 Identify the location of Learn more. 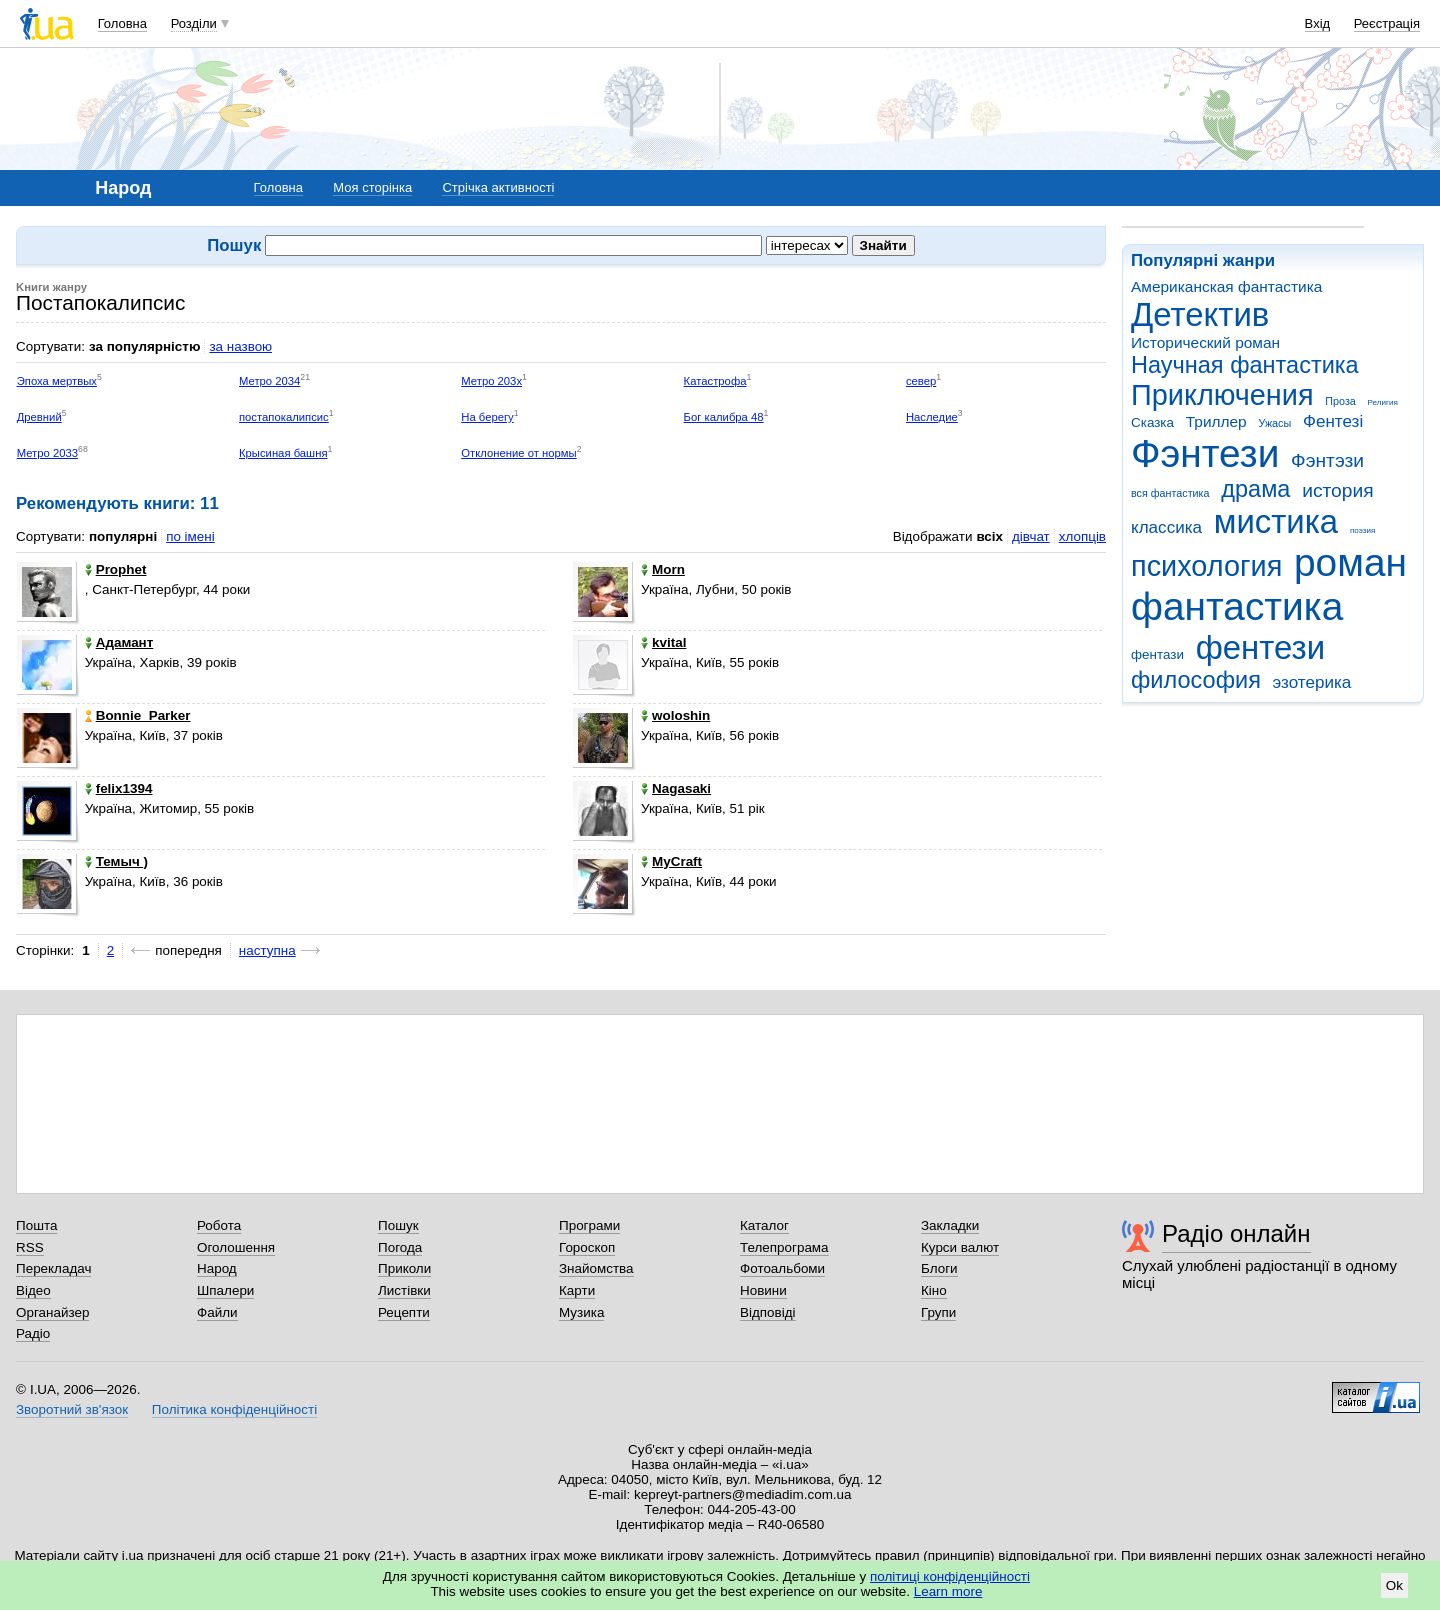
(948, 1591).